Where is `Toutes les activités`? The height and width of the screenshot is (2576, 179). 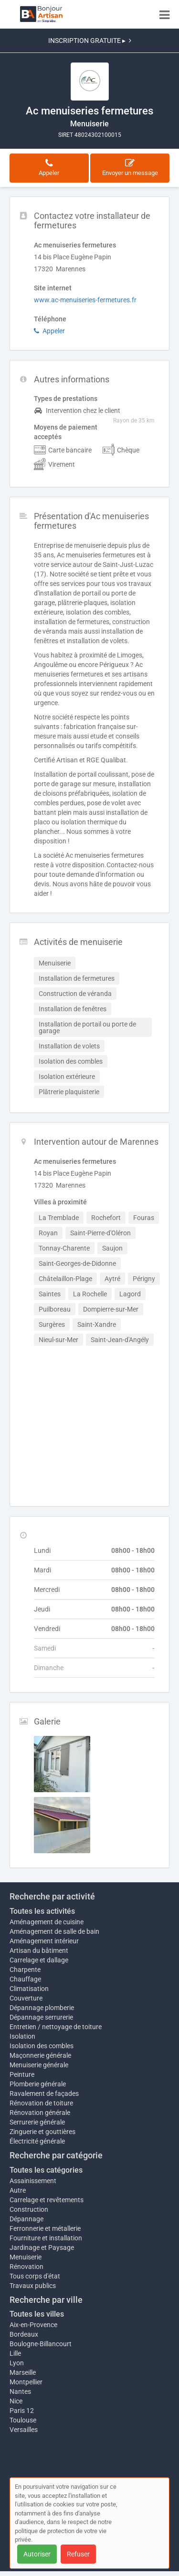 Toutes les activités is located at coordinates (42, 1911).